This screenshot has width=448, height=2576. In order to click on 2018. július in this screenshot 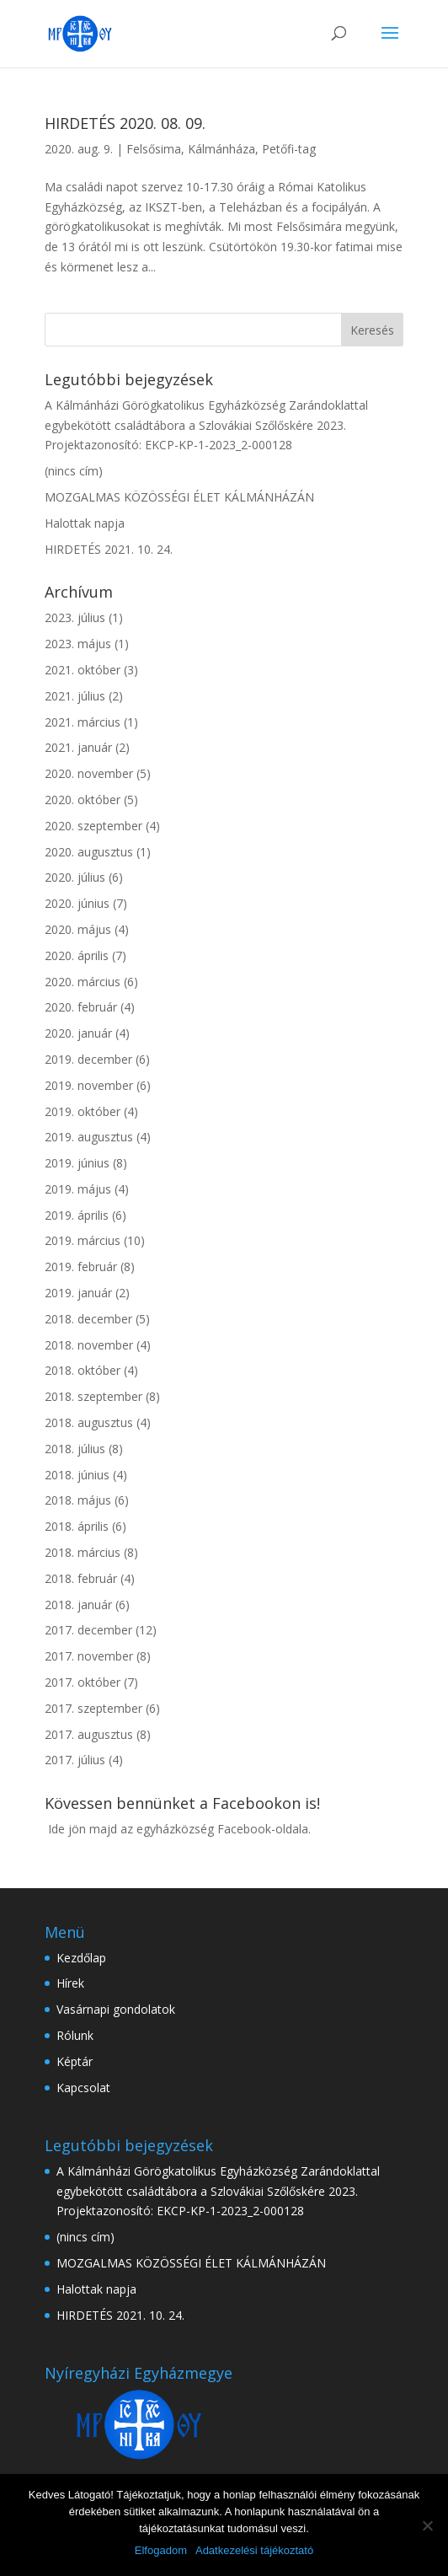, I will do `click(75, 1449)`.